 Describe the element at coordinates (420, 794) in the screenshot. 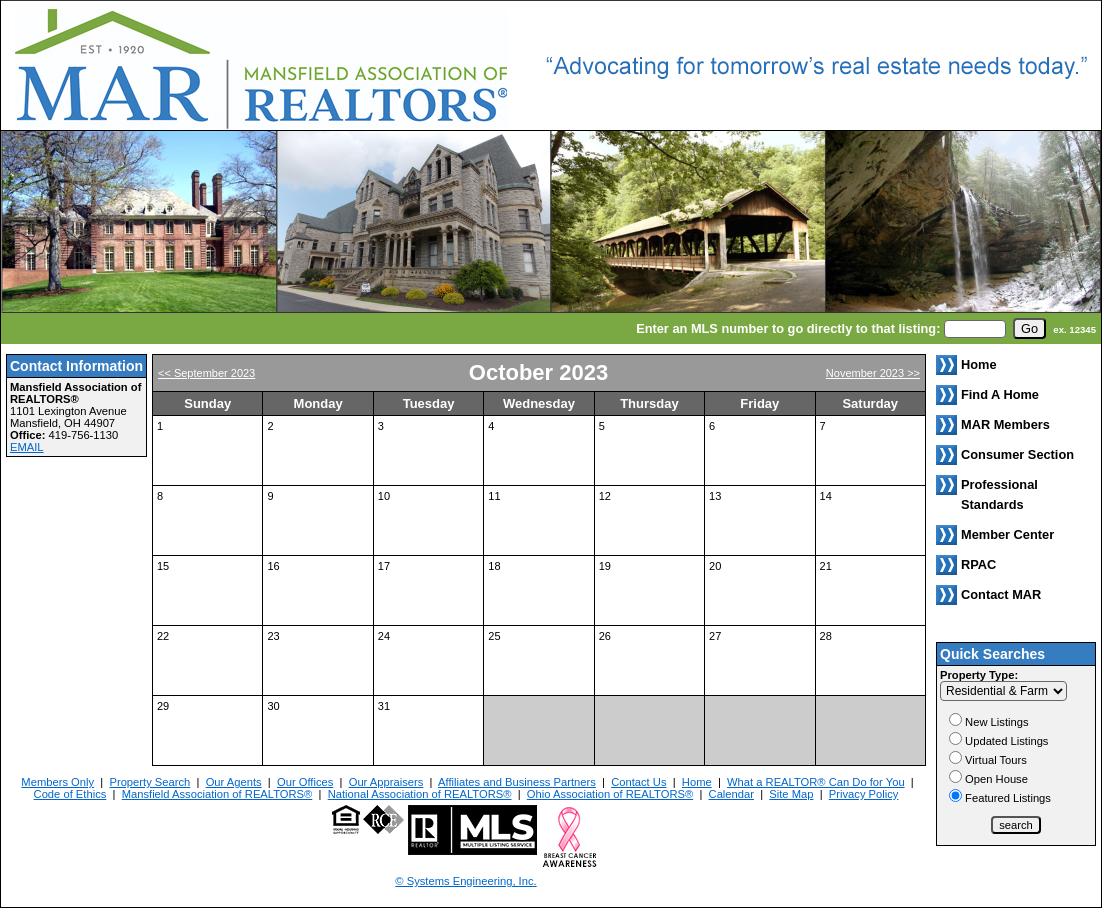

I see `National Association of REALTORS®` at that location.